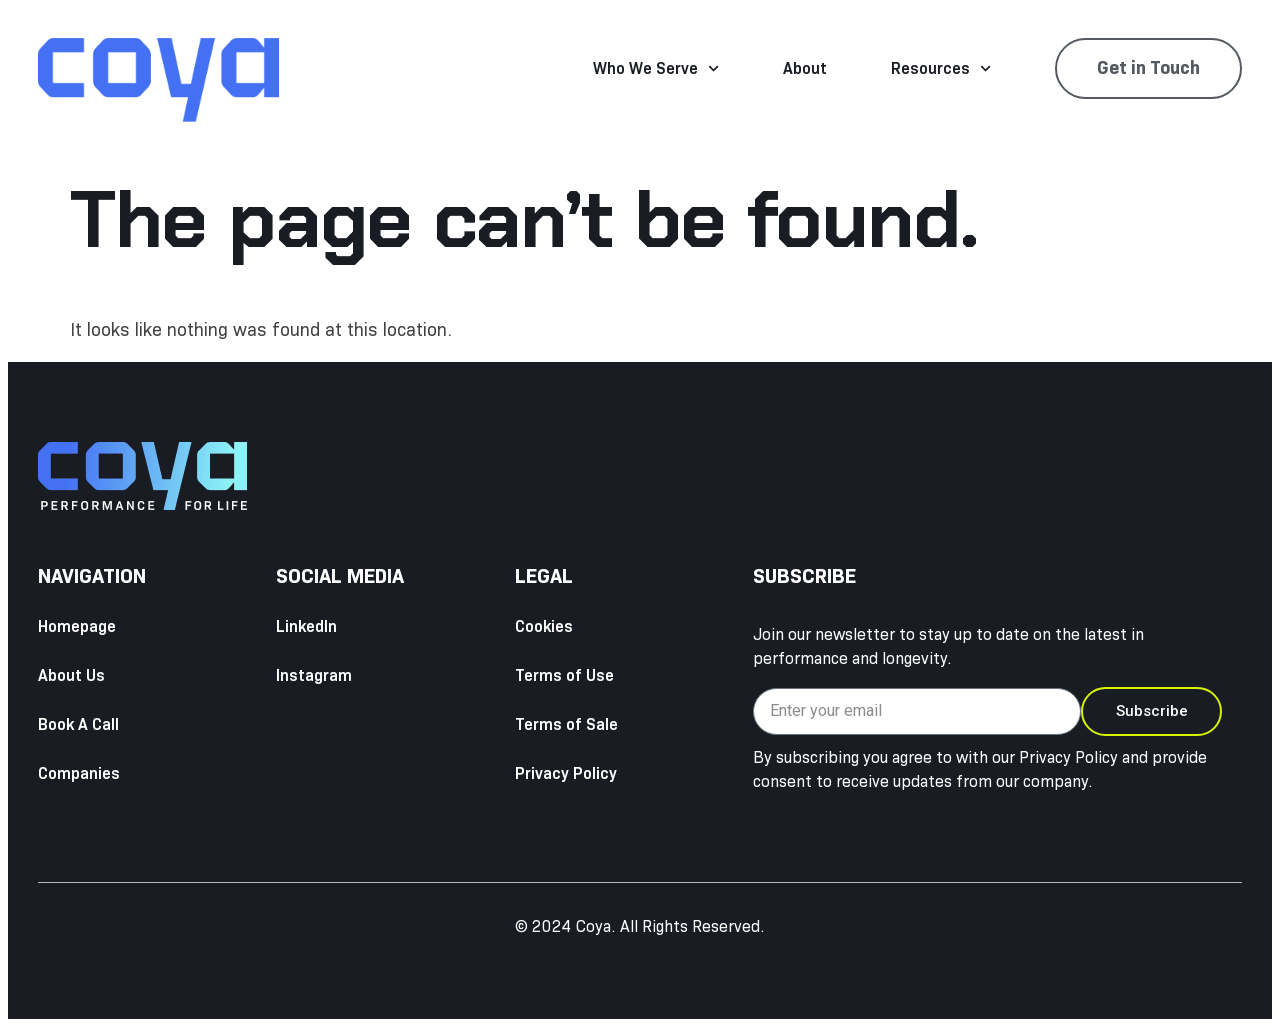  What do you see at coordinates (566, 773) in the screenshot?
I see `Privacy Policy` at bounding box center [566, 773].